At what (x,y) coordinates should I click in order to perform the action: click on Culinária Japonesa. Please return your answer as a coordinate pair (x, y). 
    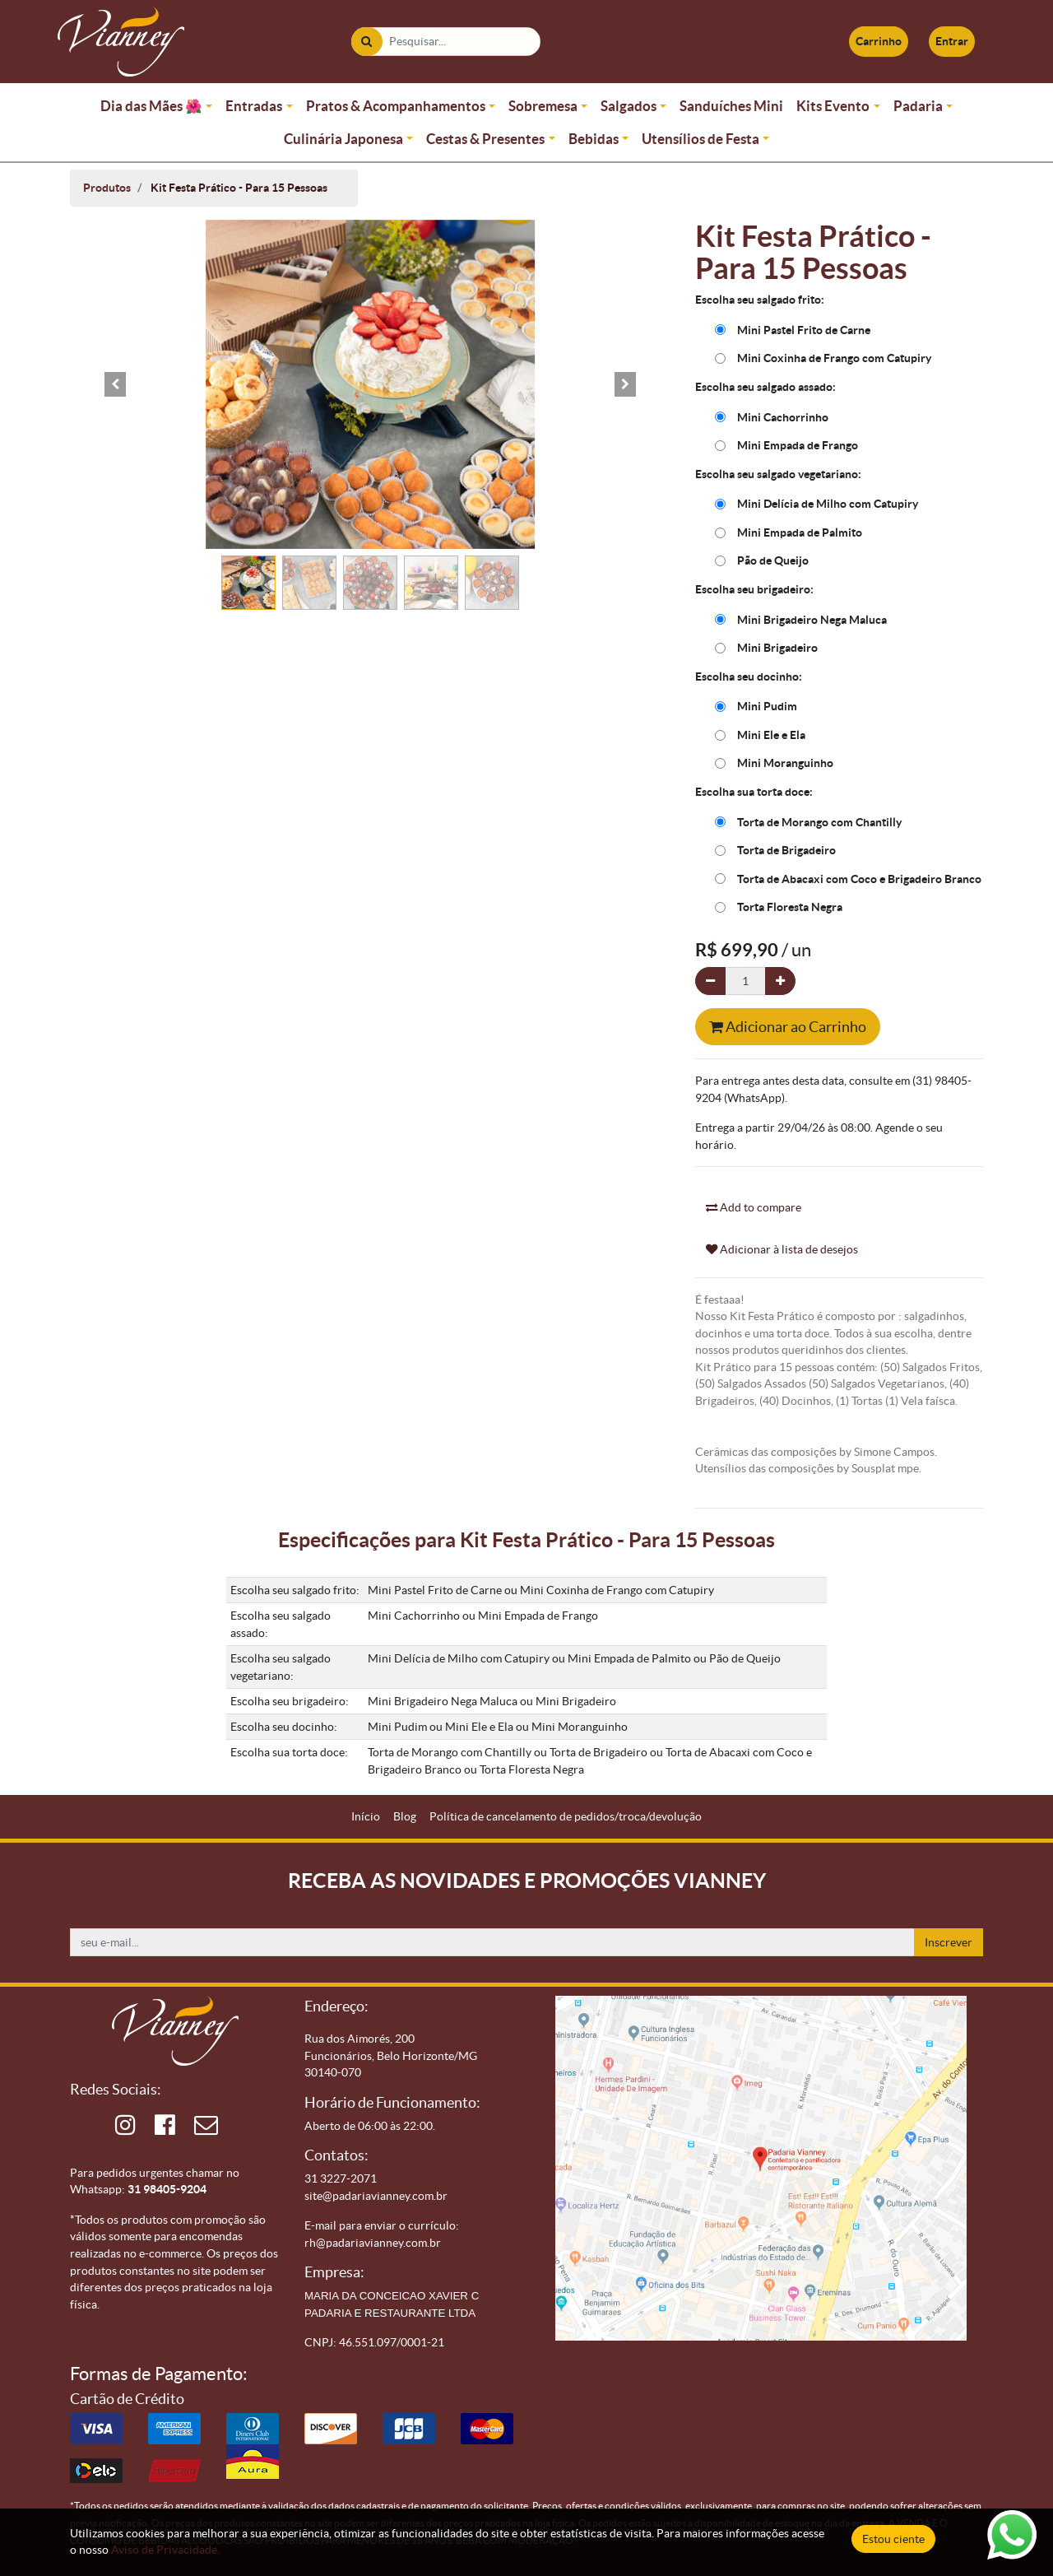
    Looking at the image, I should click on (343, 138).